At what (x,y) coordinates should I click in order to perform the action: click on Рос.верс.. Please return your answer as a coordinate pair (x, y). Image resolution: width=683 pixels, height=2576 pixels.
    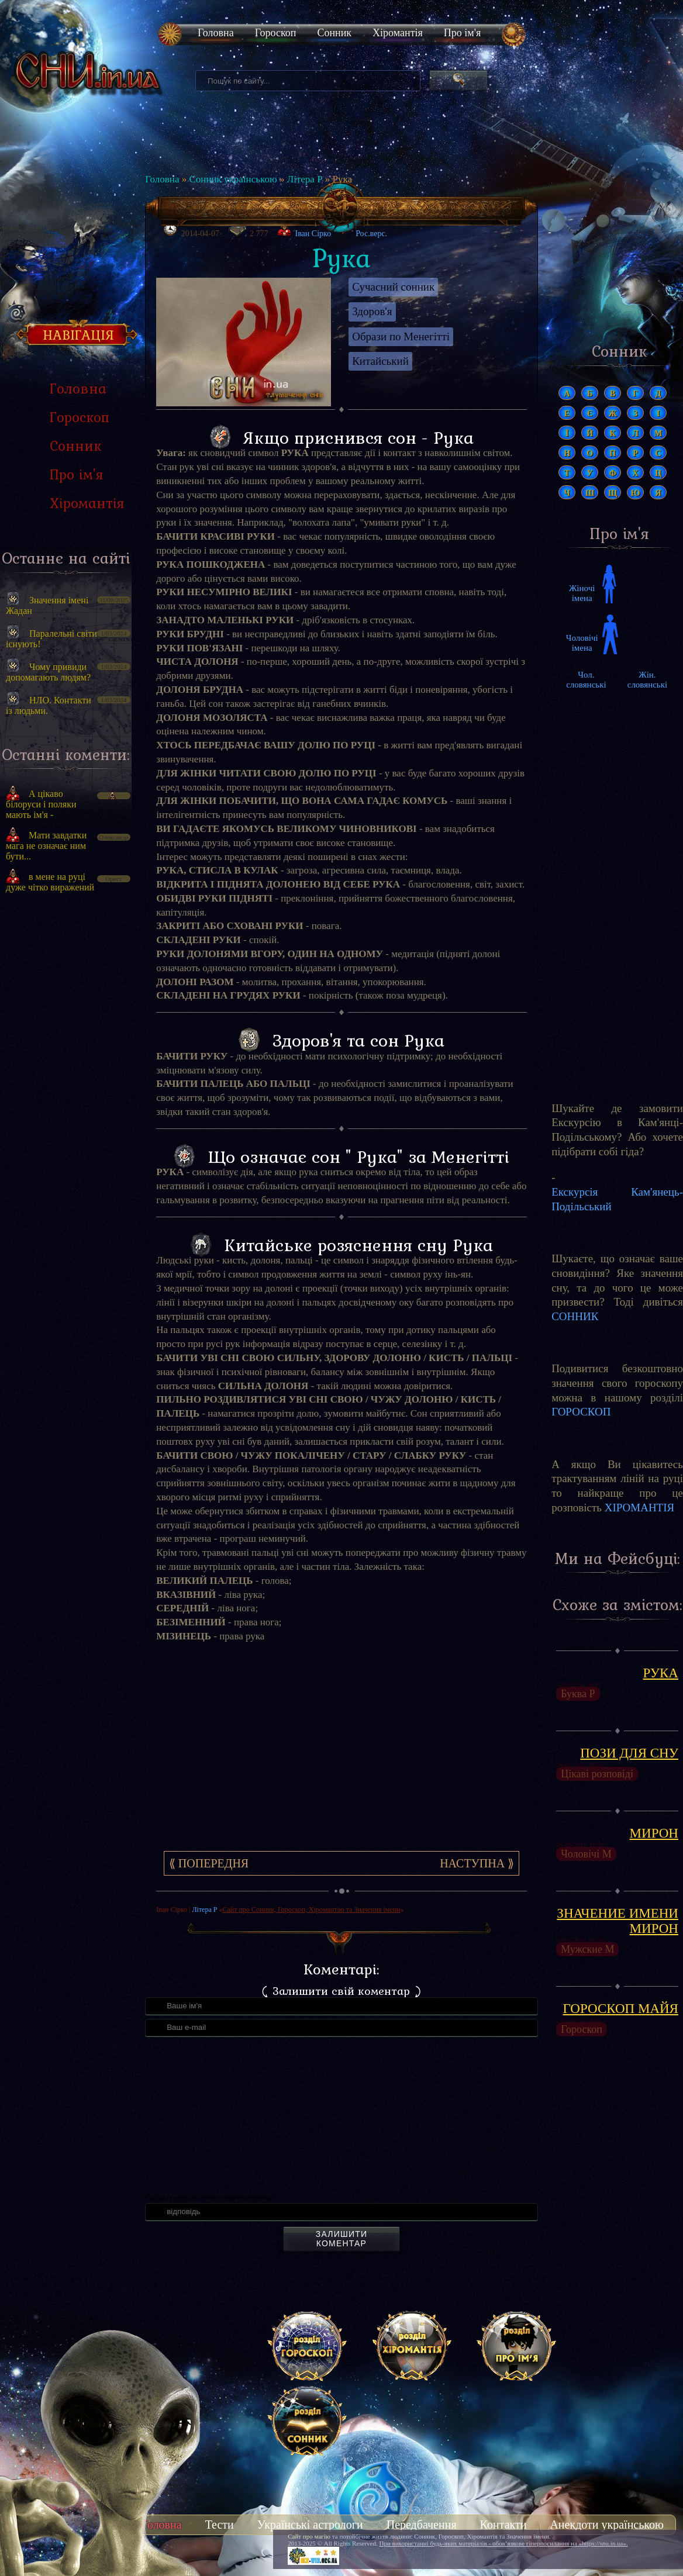
    Looking at the image, I should click on (363, 230).